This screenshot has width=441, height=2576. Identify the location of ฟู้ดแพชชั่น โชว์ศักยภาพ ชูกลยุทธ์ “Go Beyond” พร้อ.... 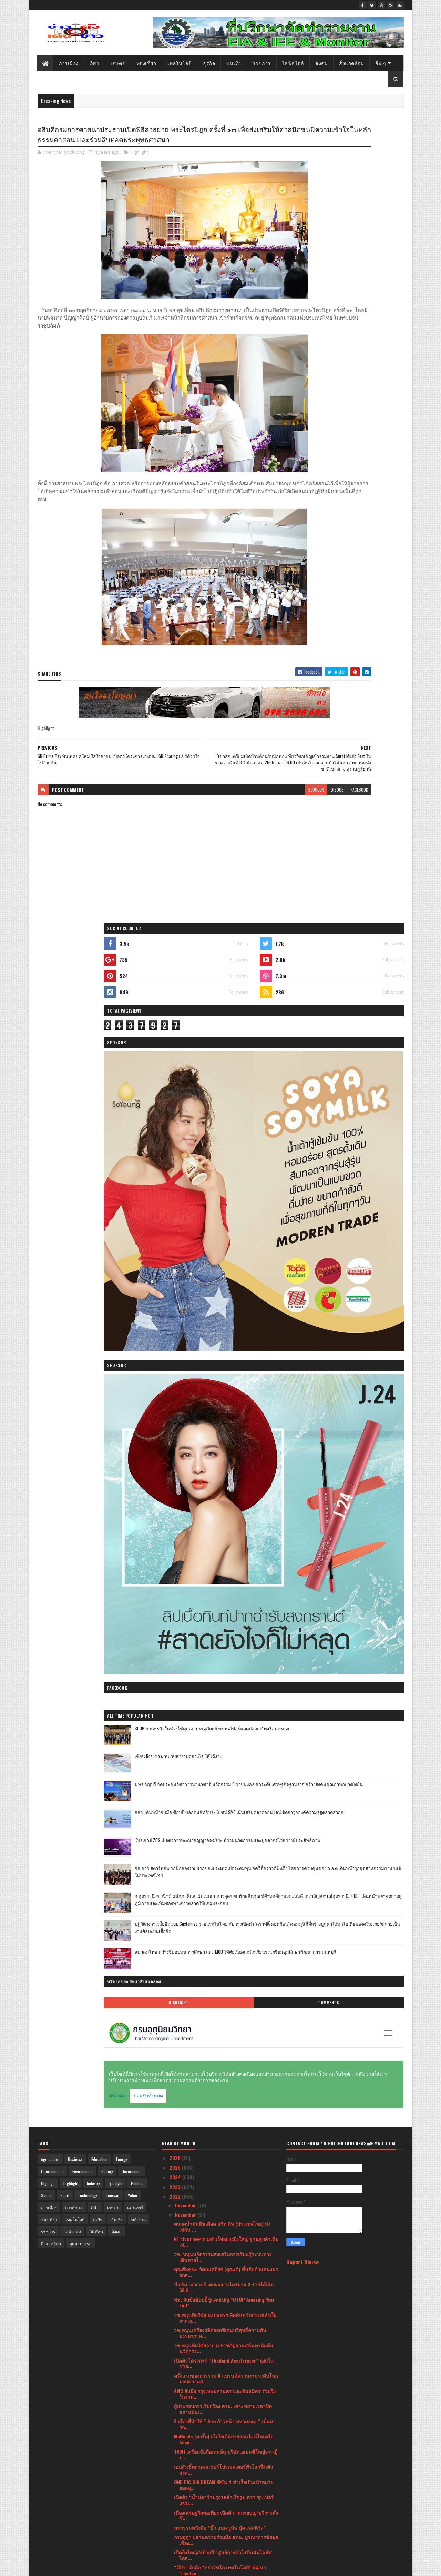
(223, 2124).